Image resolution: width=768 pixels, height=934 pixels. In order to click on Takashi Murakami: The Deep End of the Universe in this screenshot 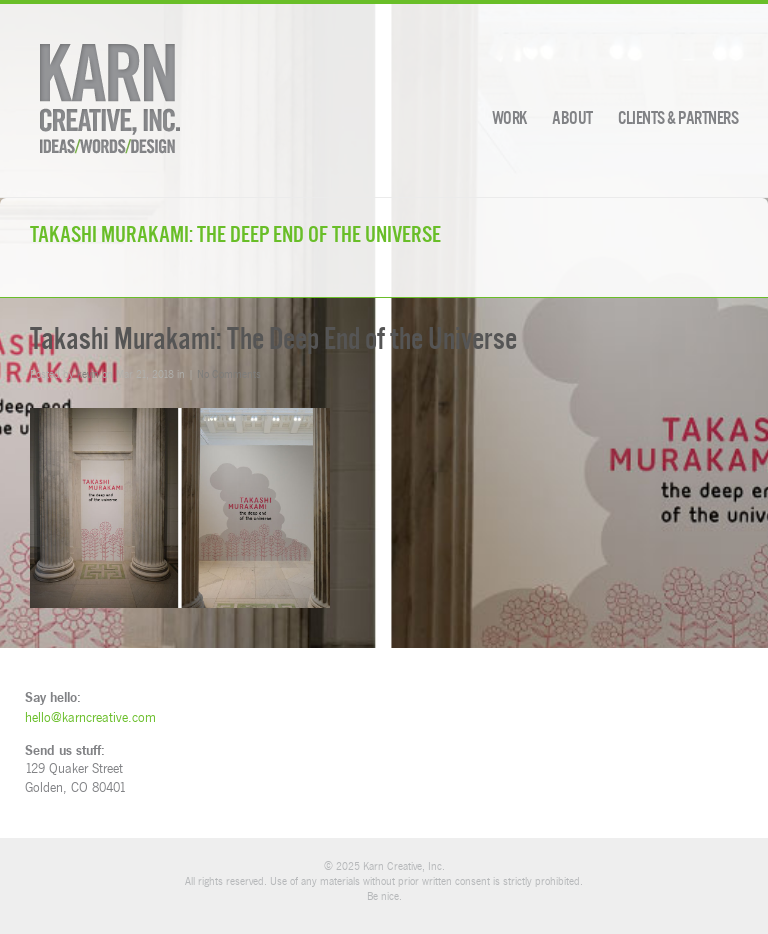, I will do `click(273, 338)`.